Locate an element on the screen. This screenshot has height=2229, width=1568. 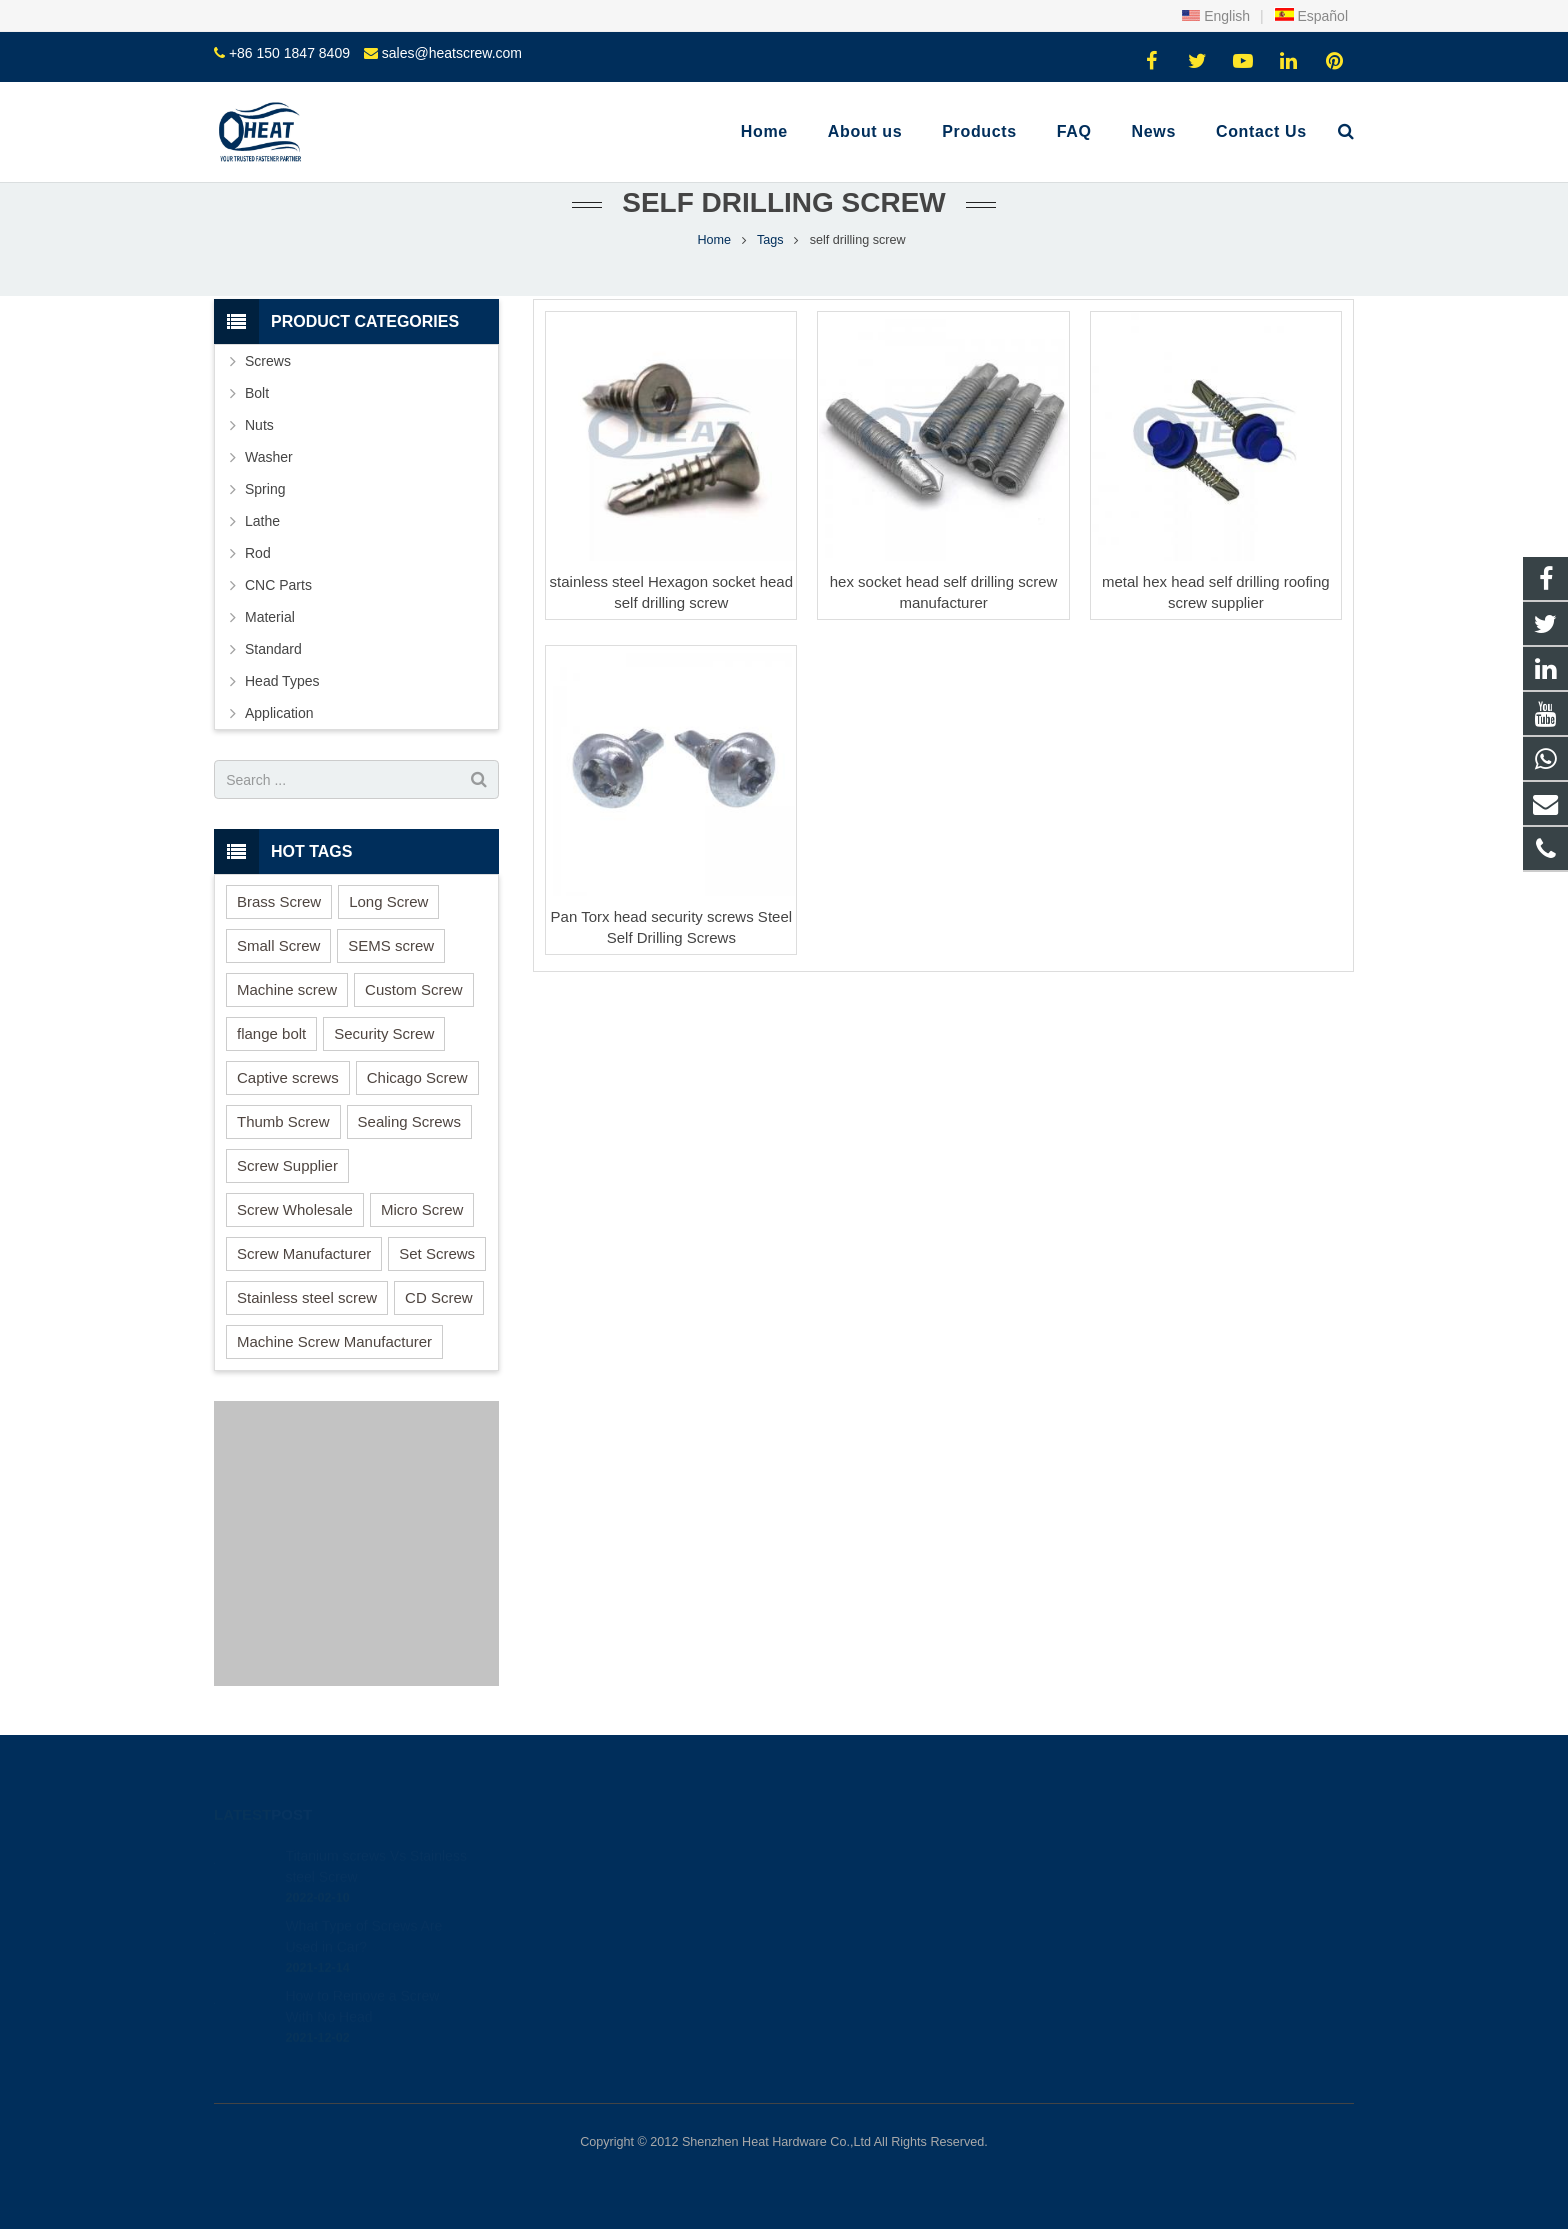
Sealing Screws is located at coordinates (409, 1121).